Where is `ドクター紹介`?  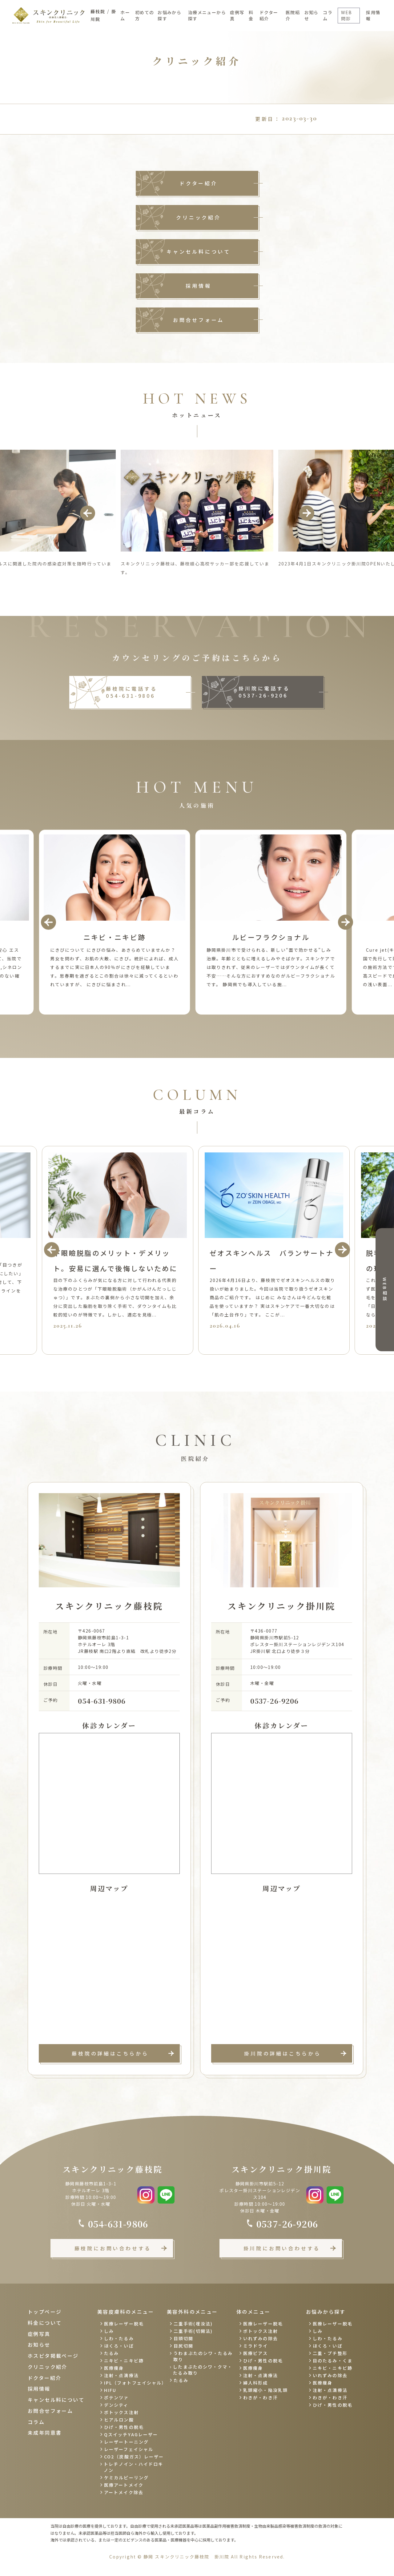 ドクター紹介 is located at coordinates (268, 15).